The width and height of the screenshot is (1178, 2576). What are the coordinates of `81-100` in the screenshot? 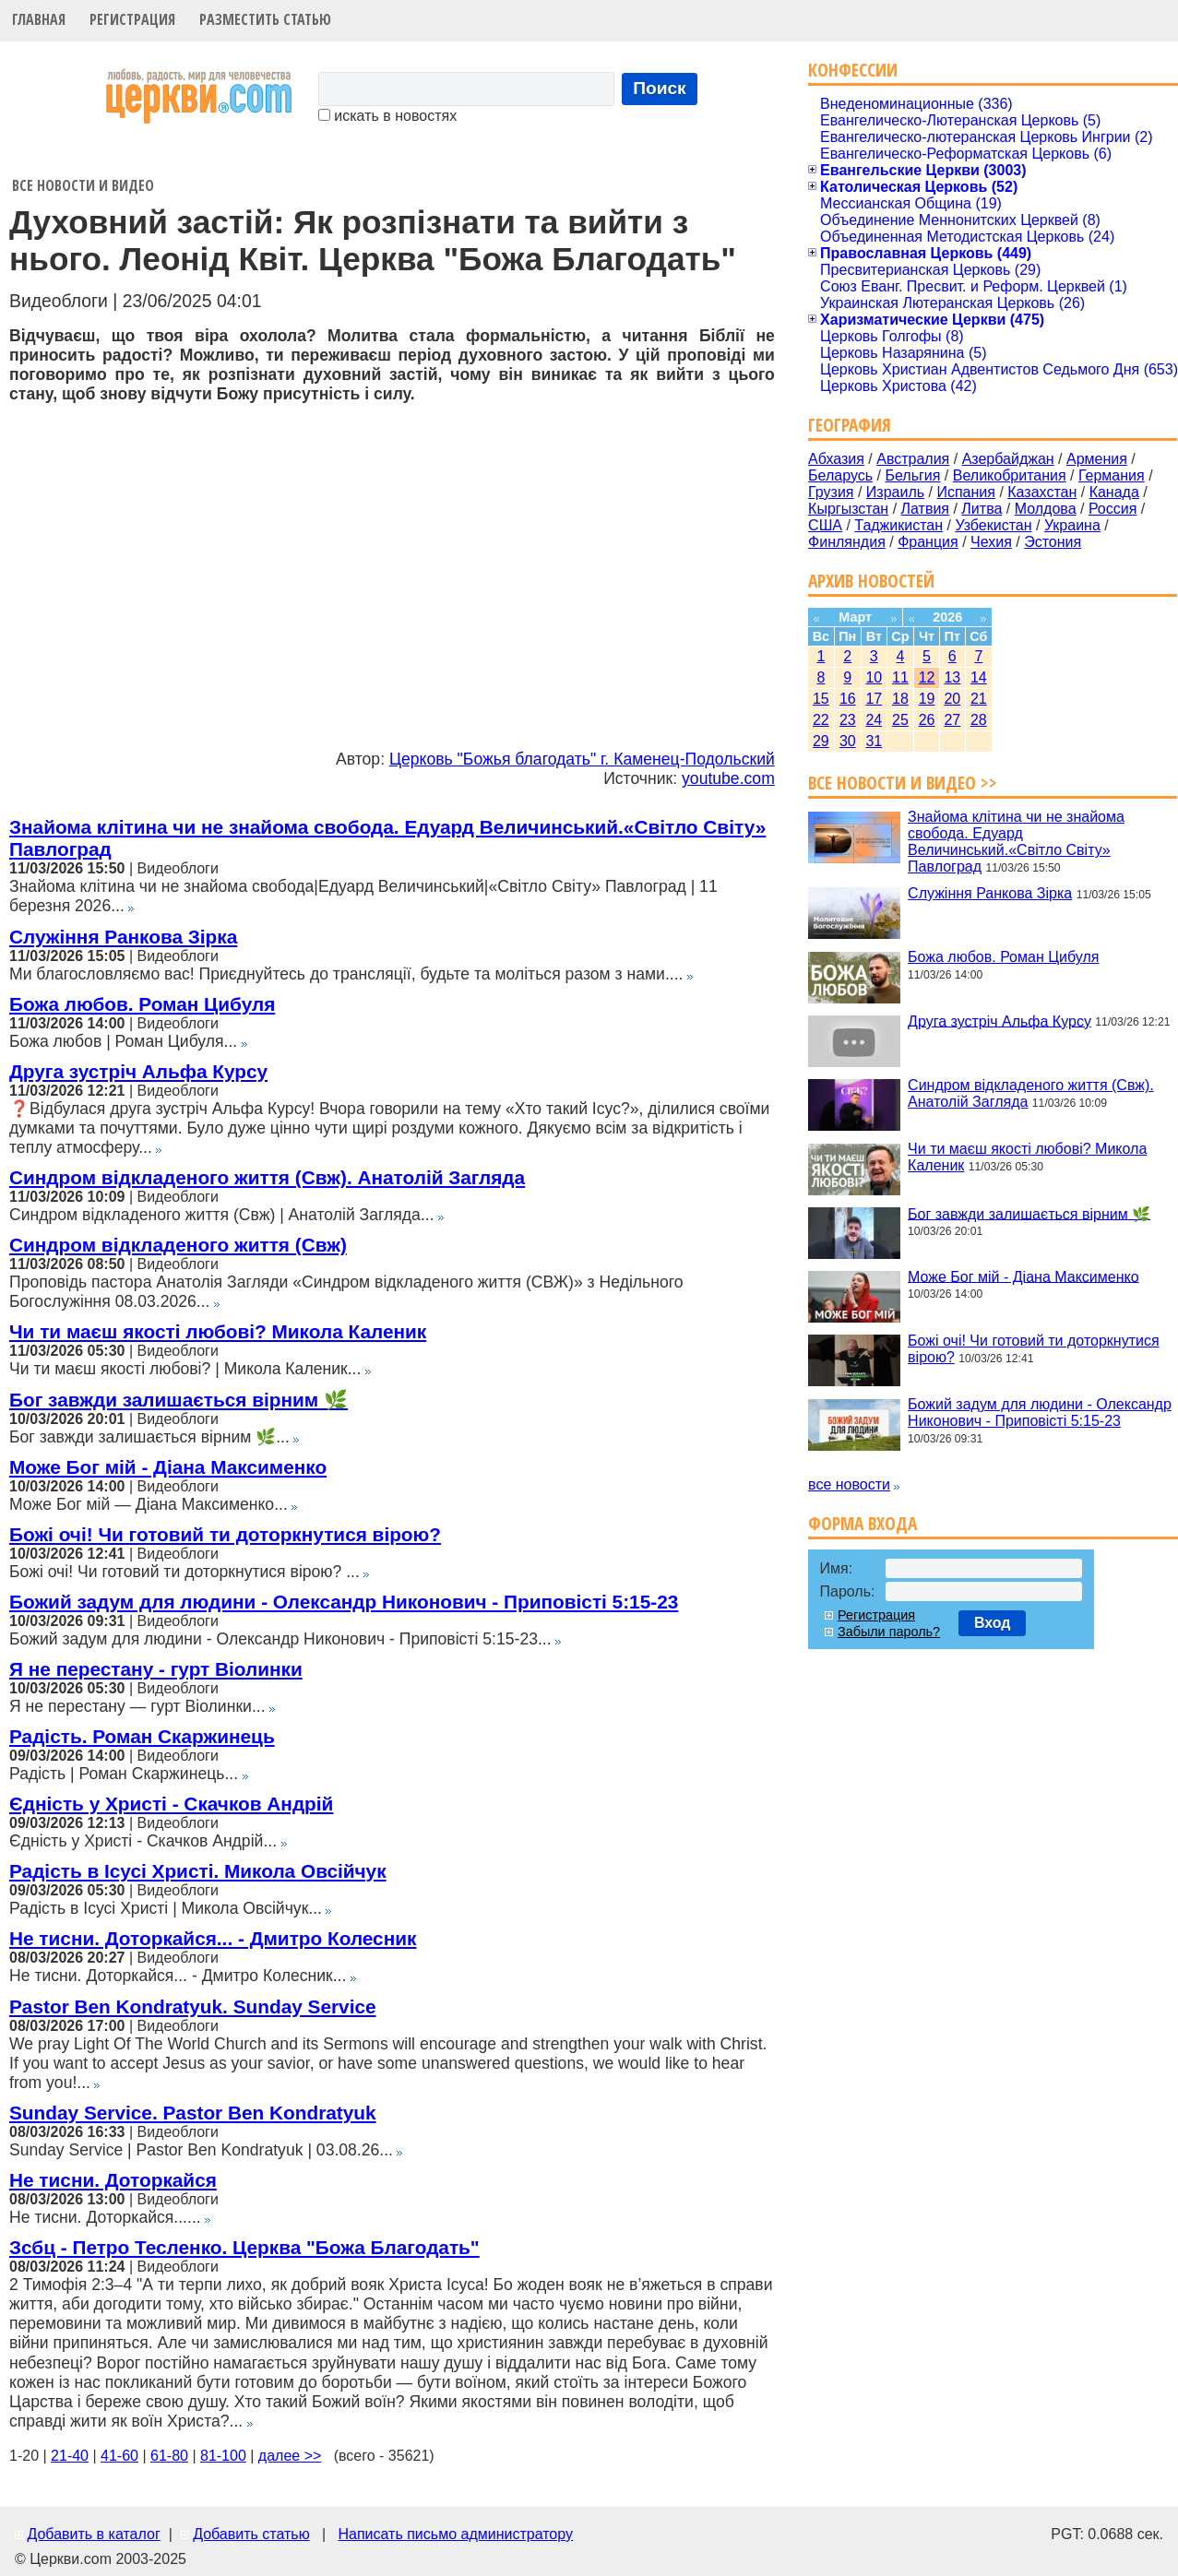 It's located at (223, 2455).